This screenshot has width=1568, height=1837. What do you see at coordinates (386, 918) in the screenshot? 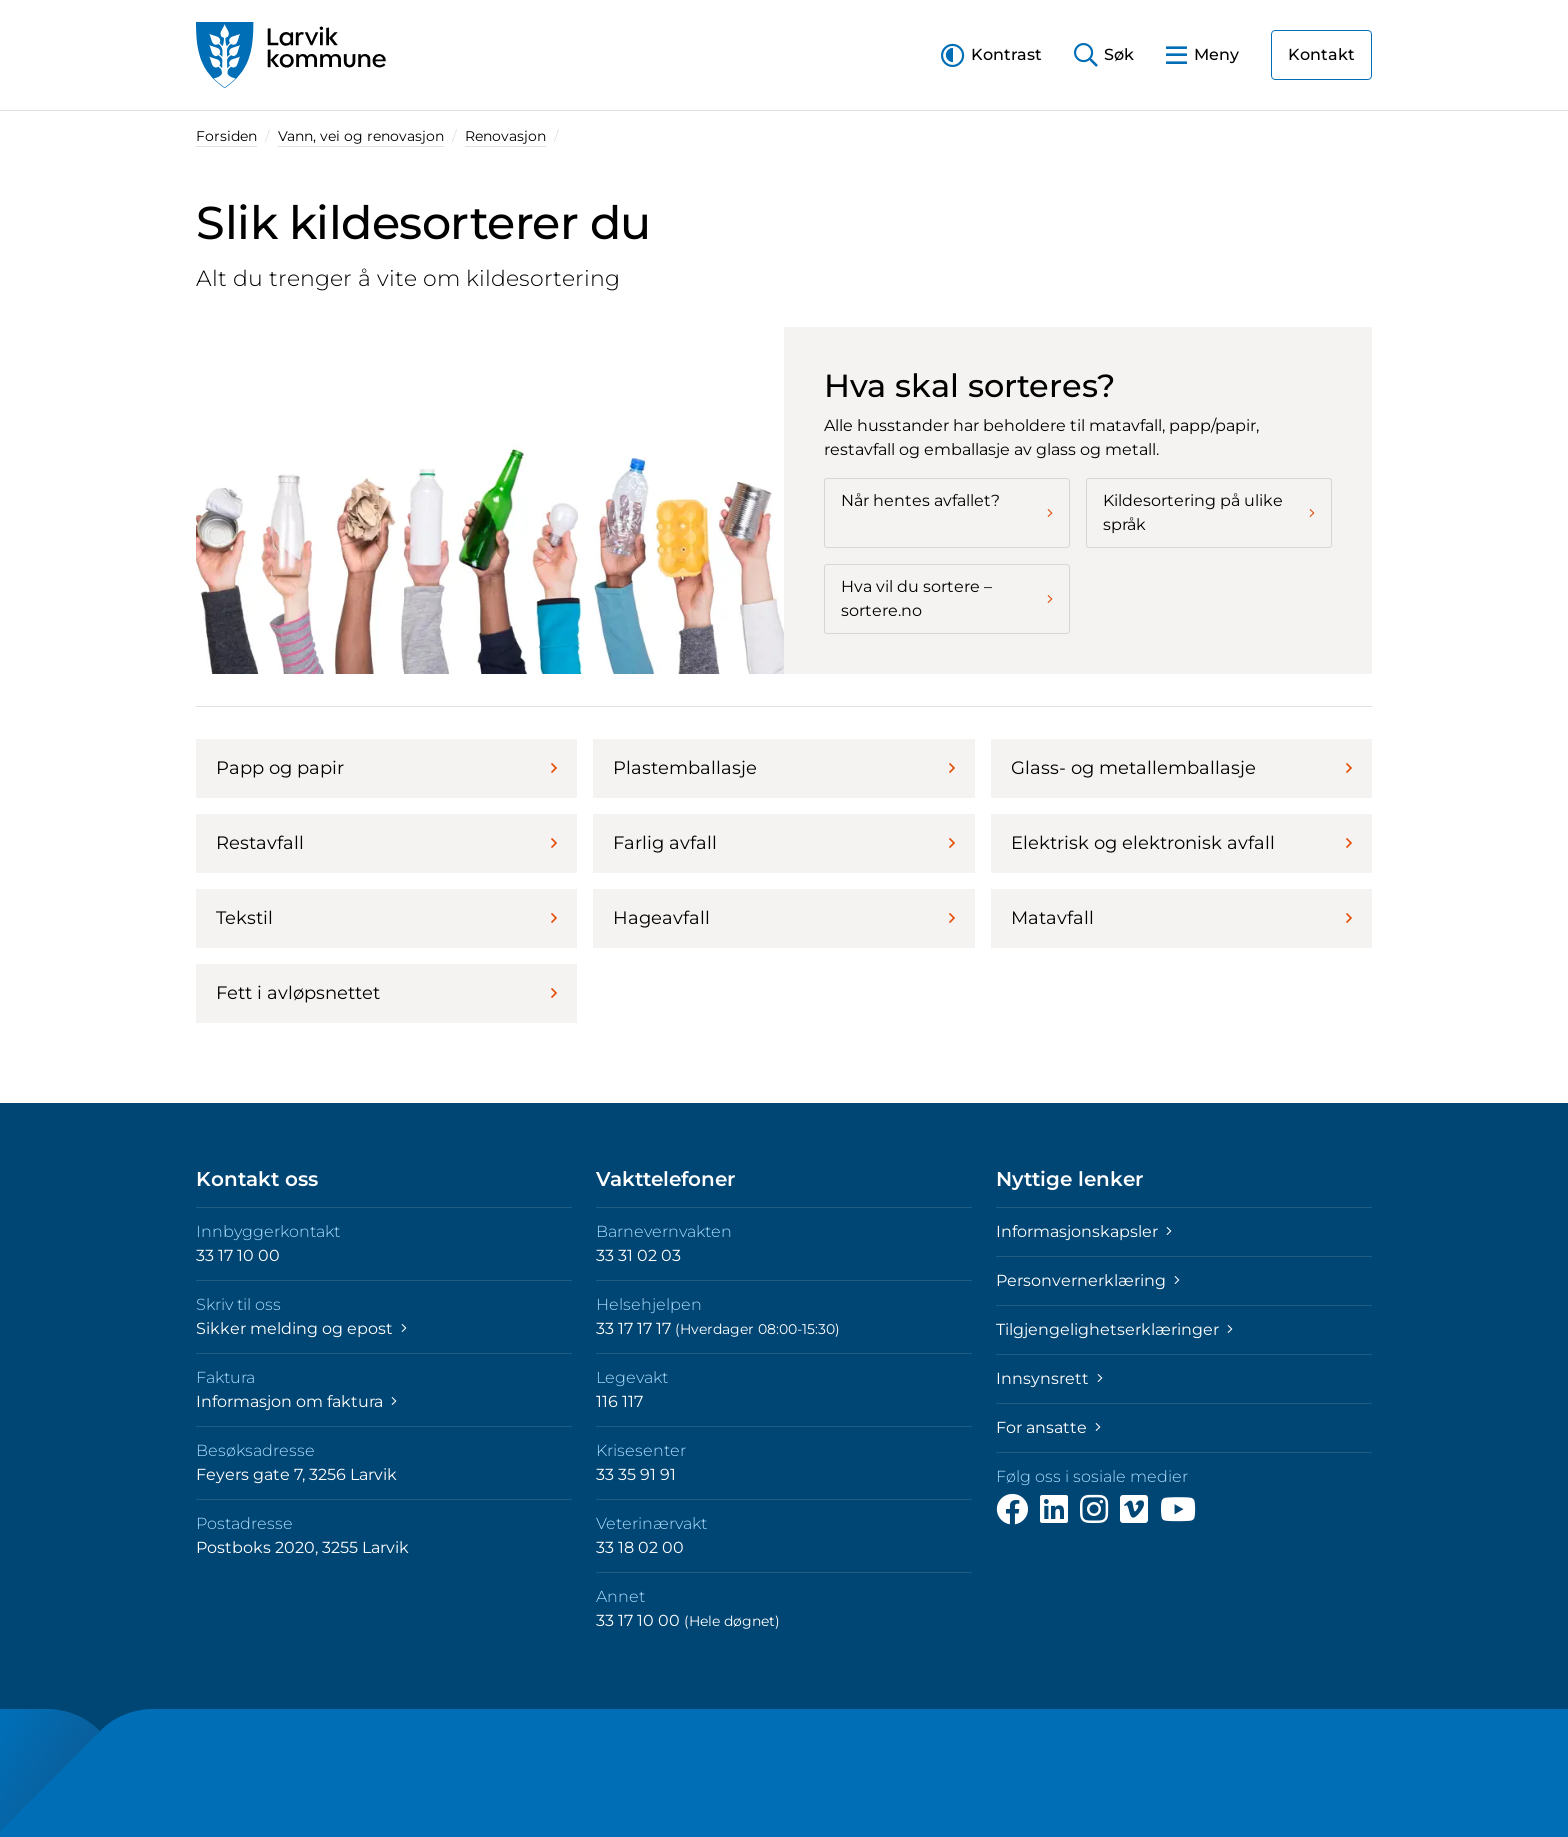
I see `Tekstil` at bounding box center [386, 918].